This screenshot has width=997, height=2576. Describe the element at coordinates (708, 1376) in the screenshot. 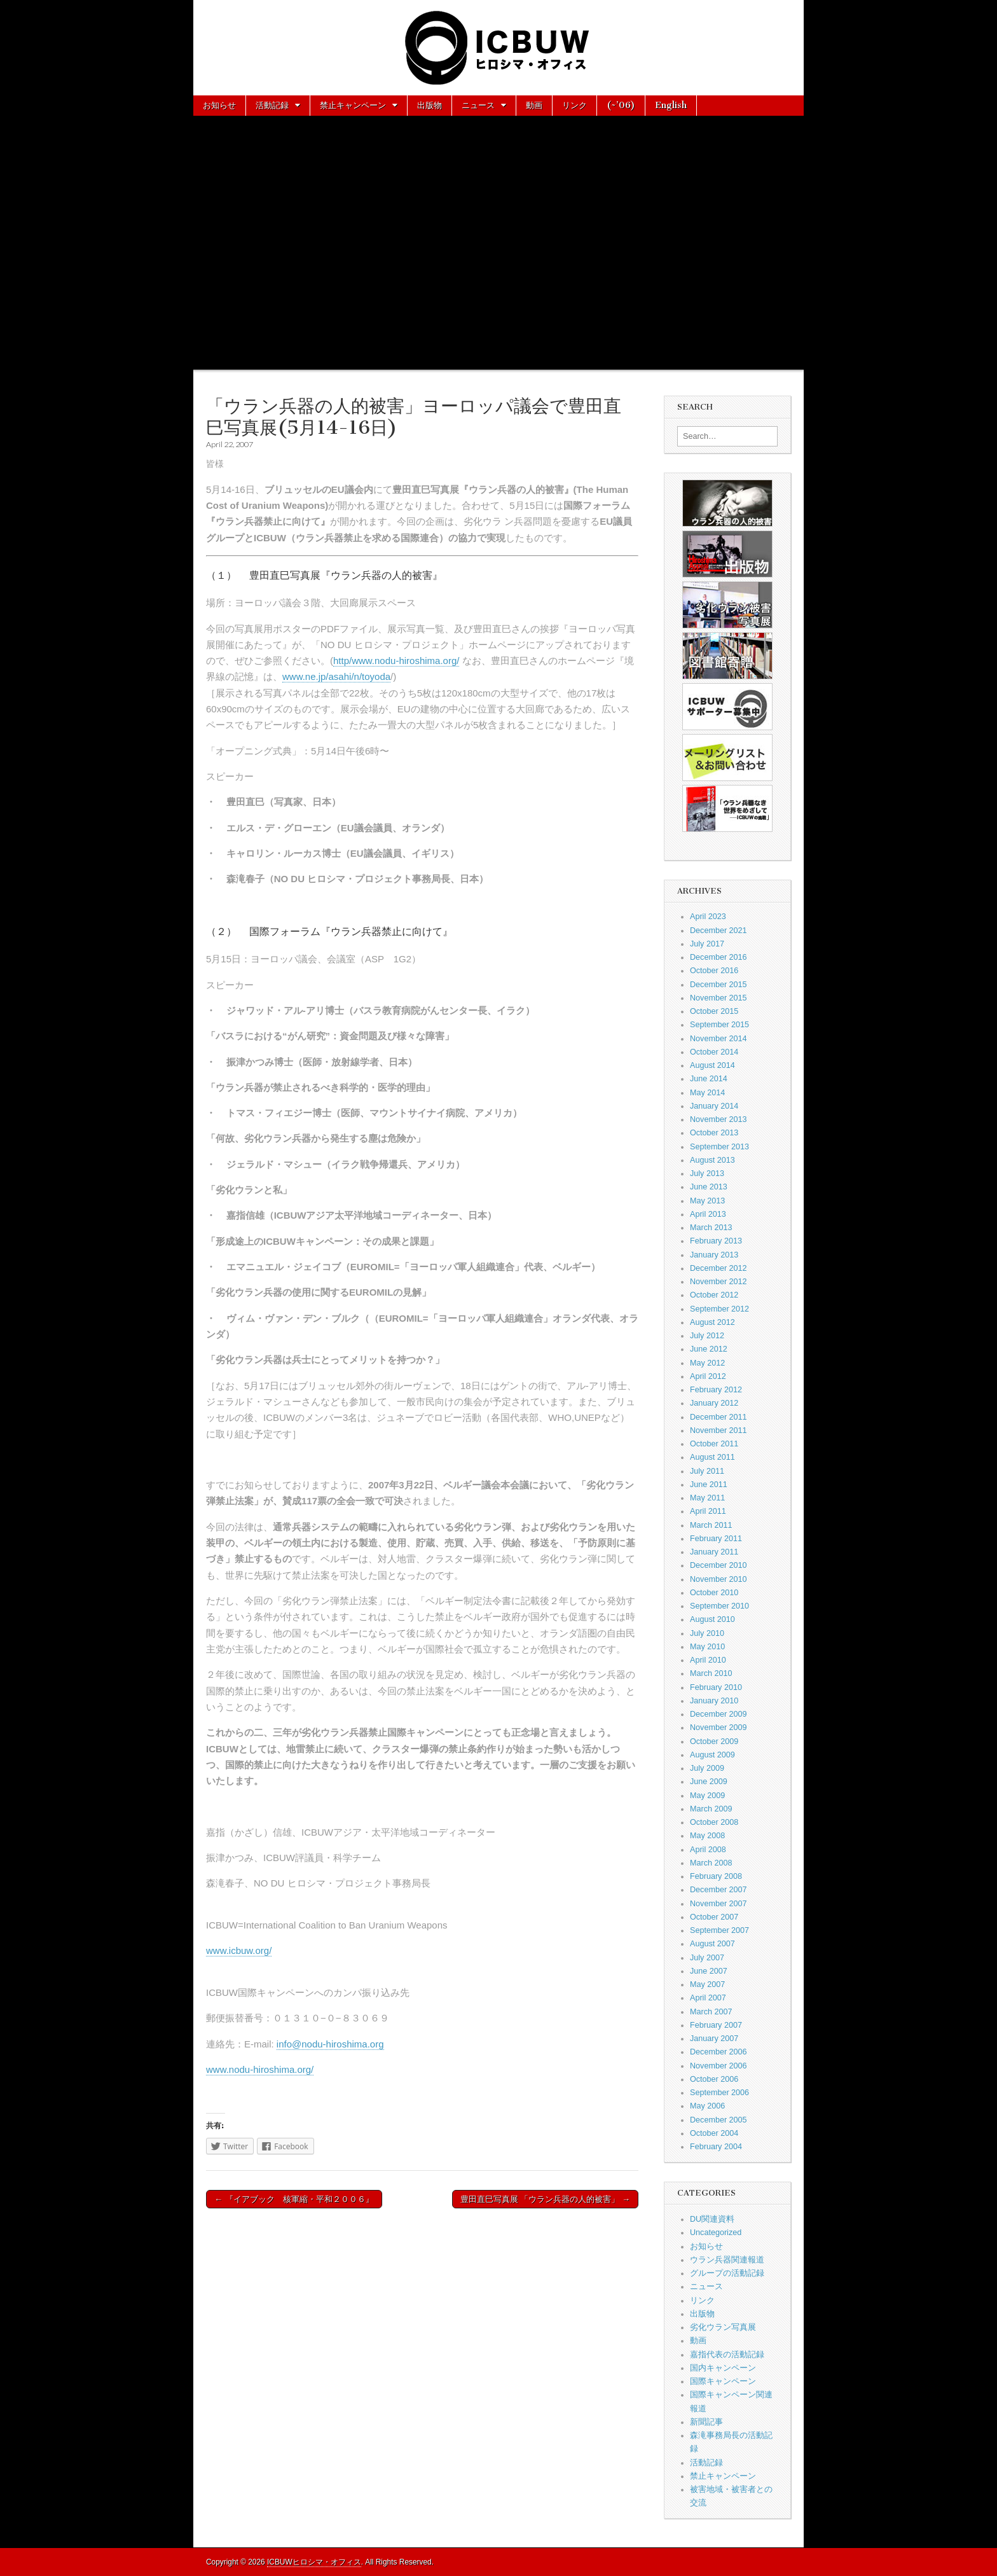

I see `April 2012` at that location.